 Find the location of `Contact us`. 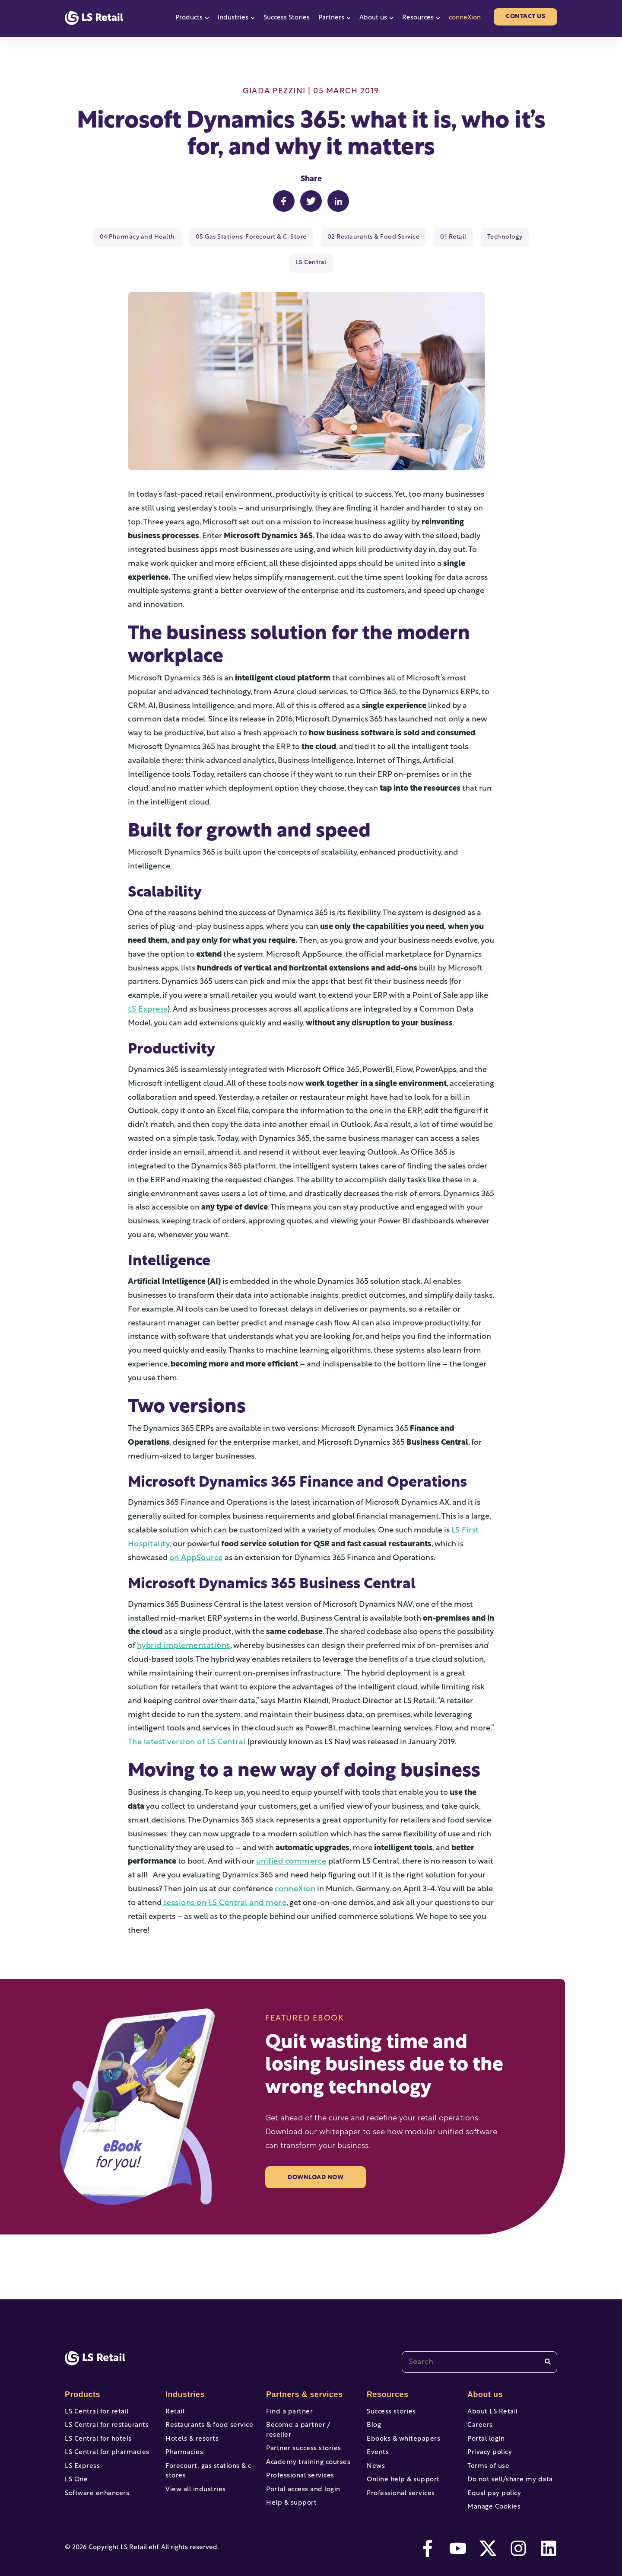

Contact us is located at coordinates (525, 16).